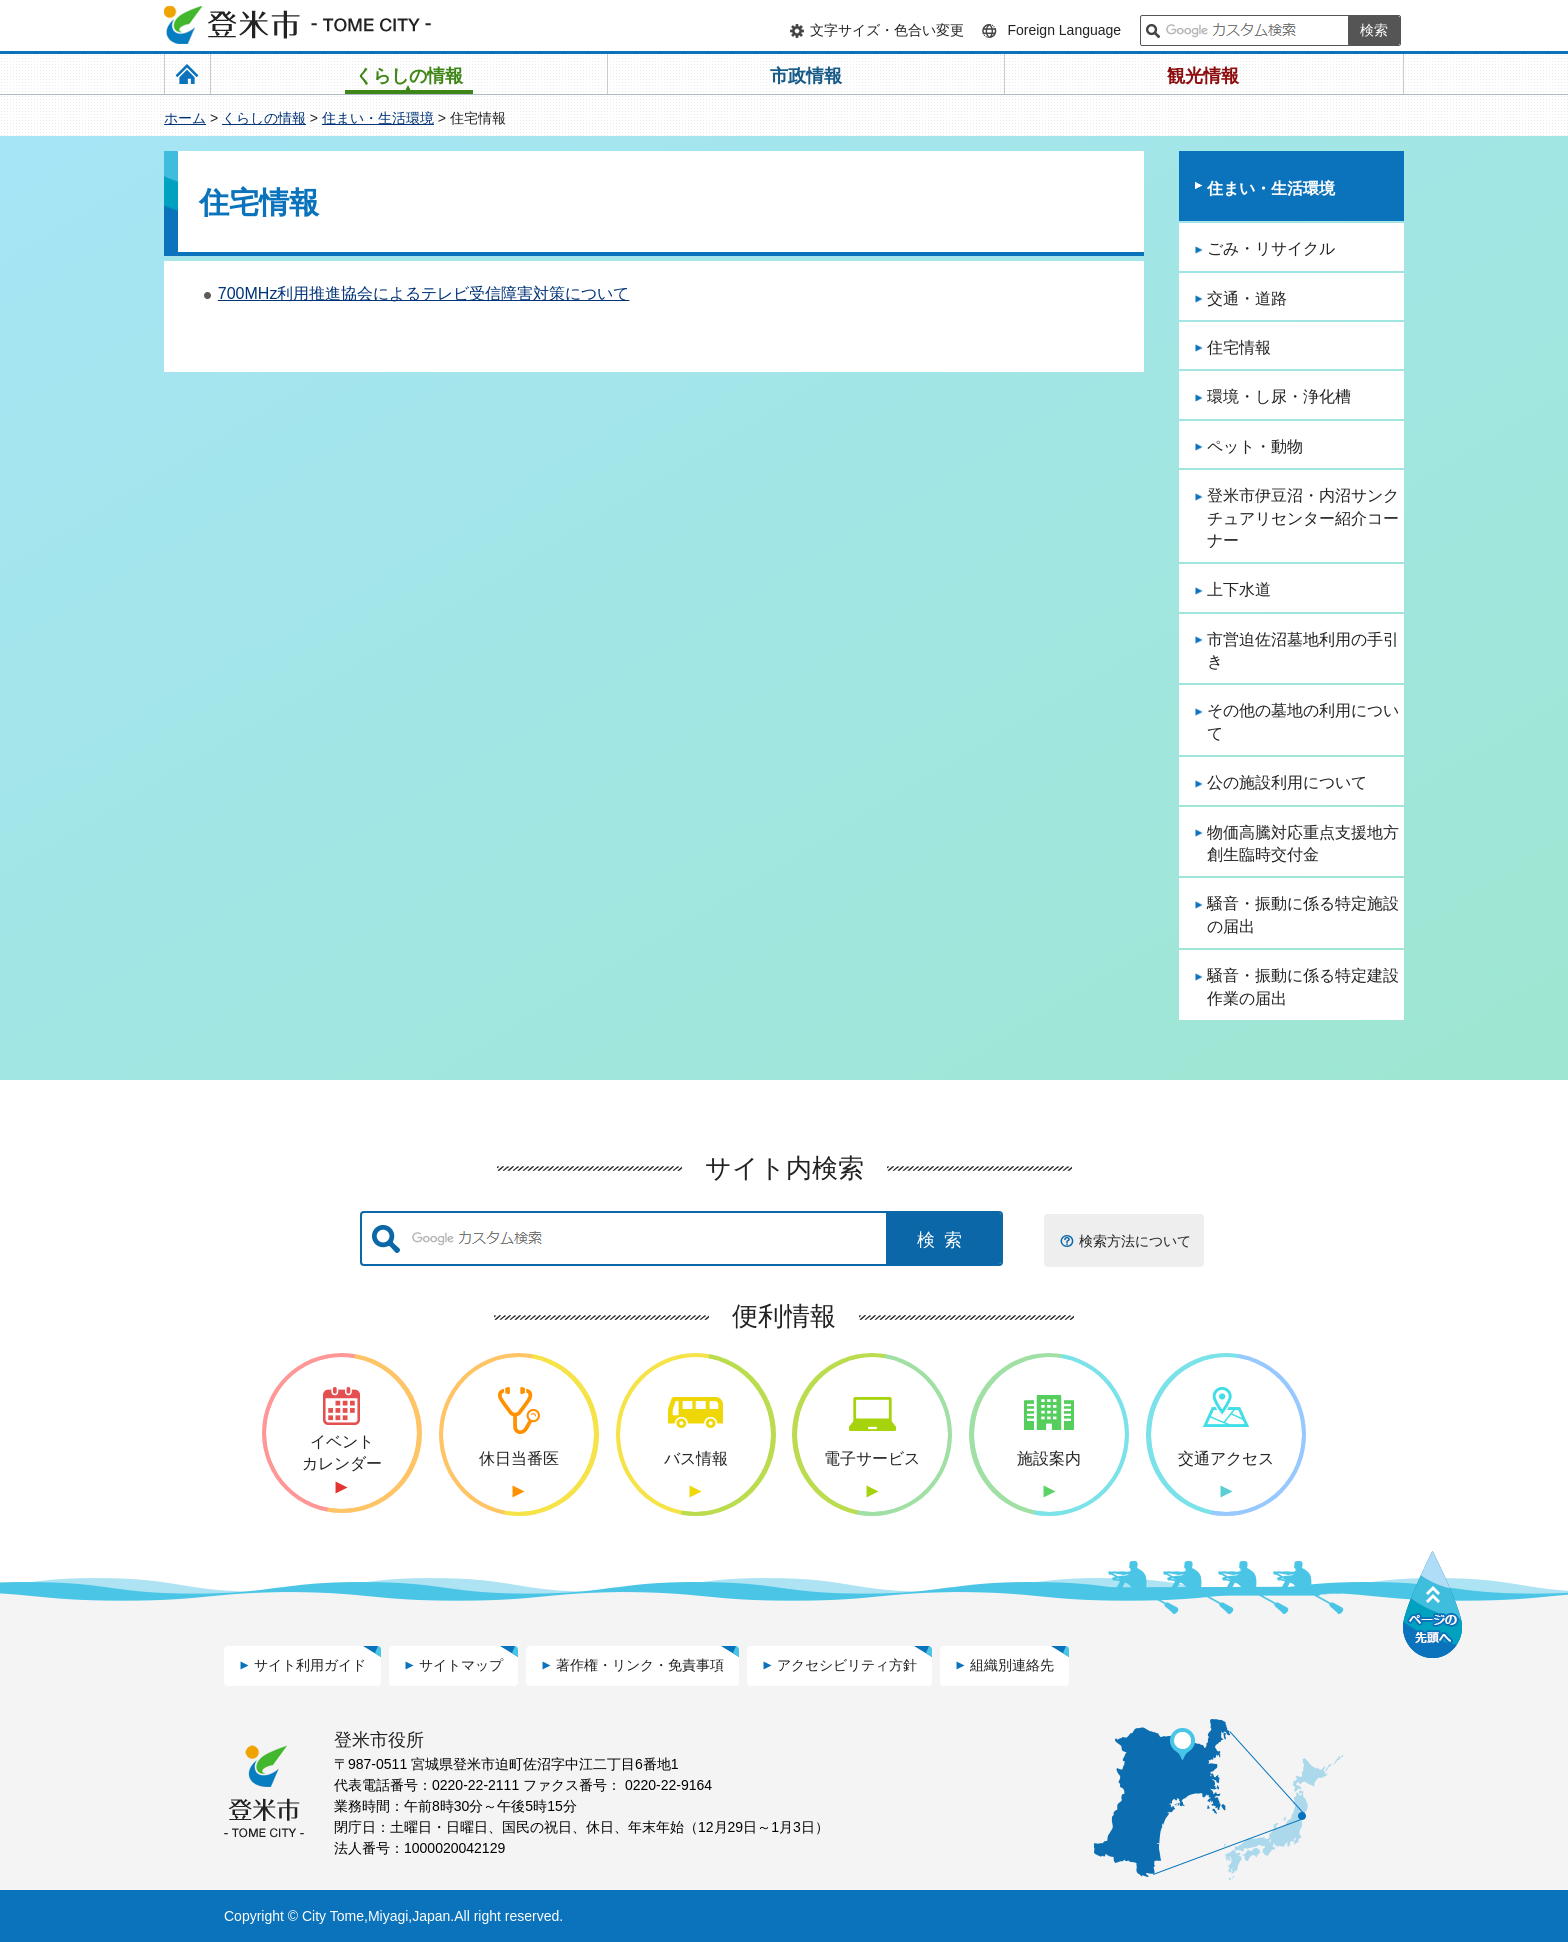 This screenshot has width=1568, height=1942. What do you see at coordinates (424, 293) in the screenshot?
I see `700MHz利用推進協会によるテレビ受信障害対策について` at bounding box center [424, 293].